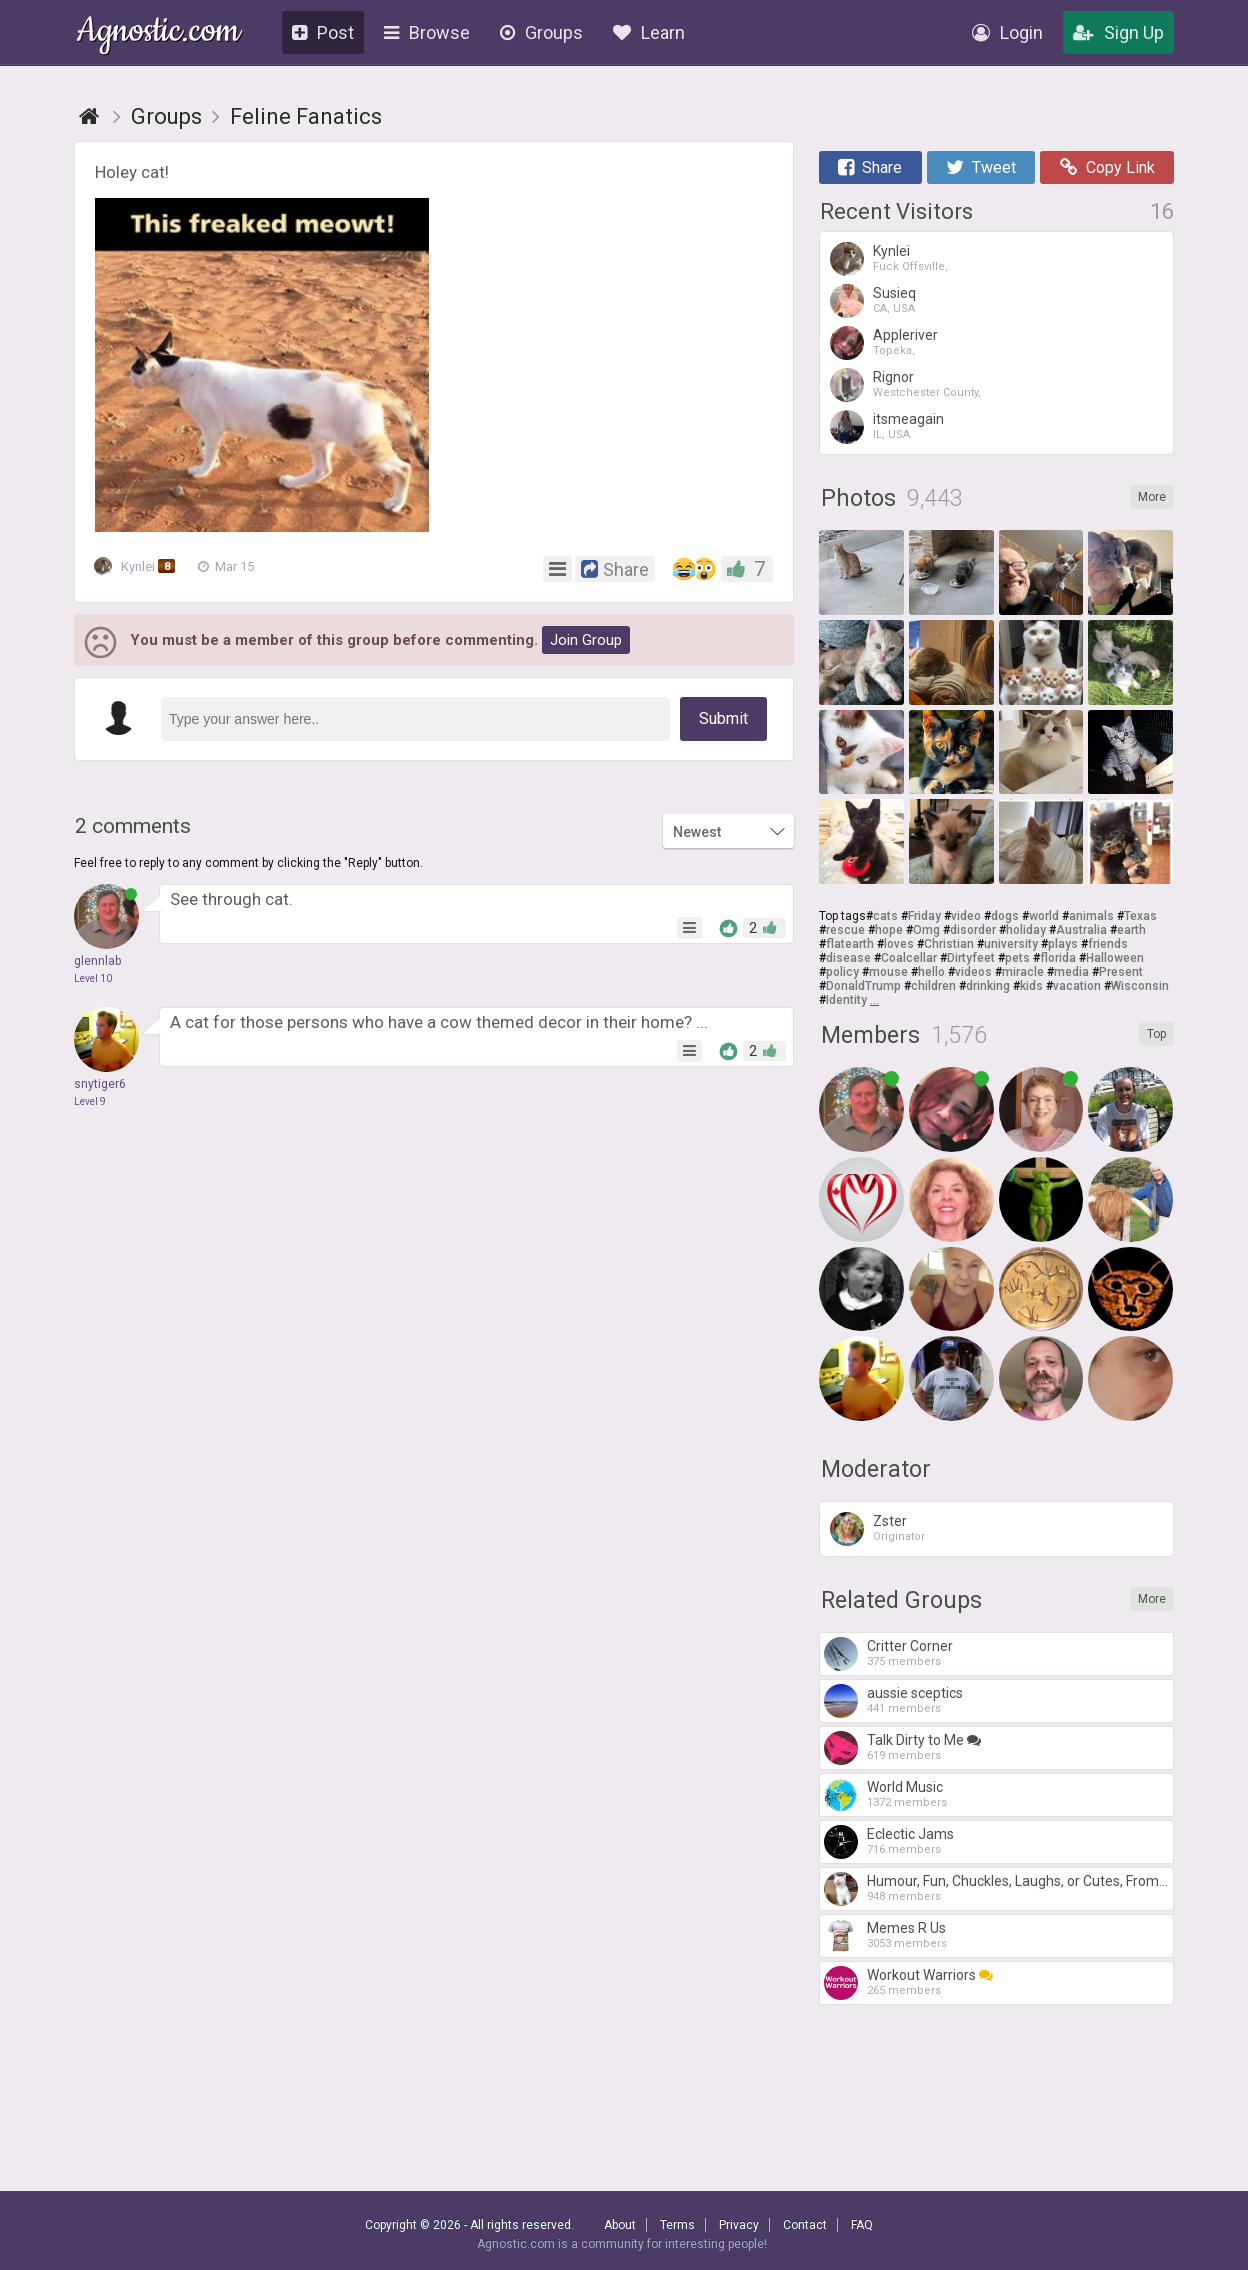 The width and height of the screenshot is (1248, 2270). What do you see at coordinates (1121, 972) in the screenshot?
I see `Present` at bounding box center [1121, 972].